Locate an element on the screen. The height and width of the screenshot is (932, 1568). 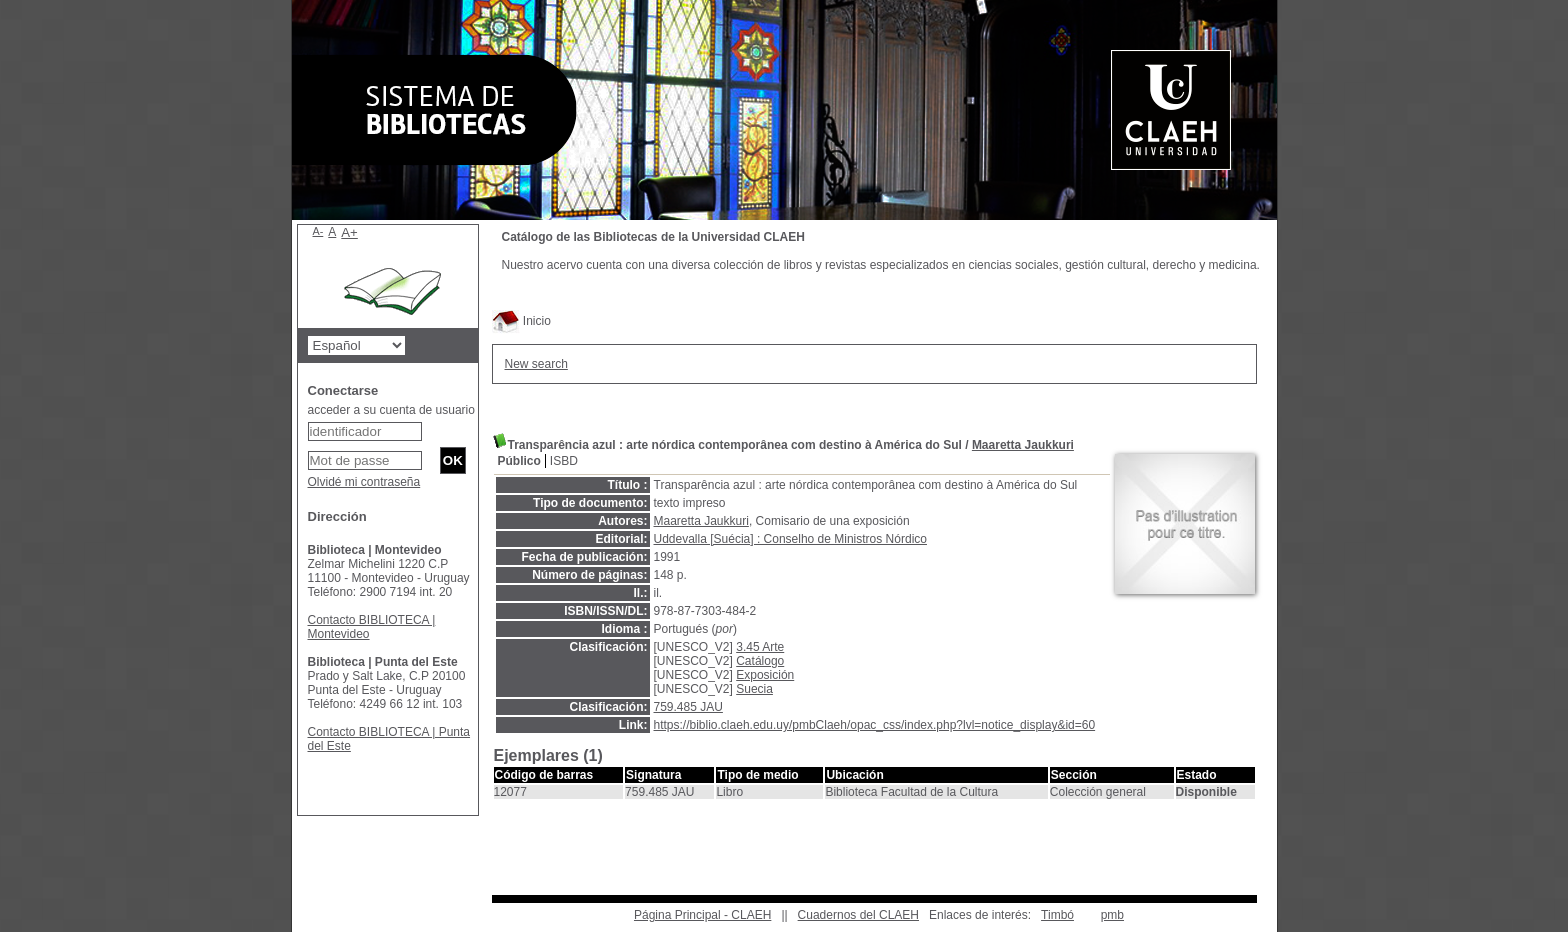
Suecia is located at coordinates (754, 689).